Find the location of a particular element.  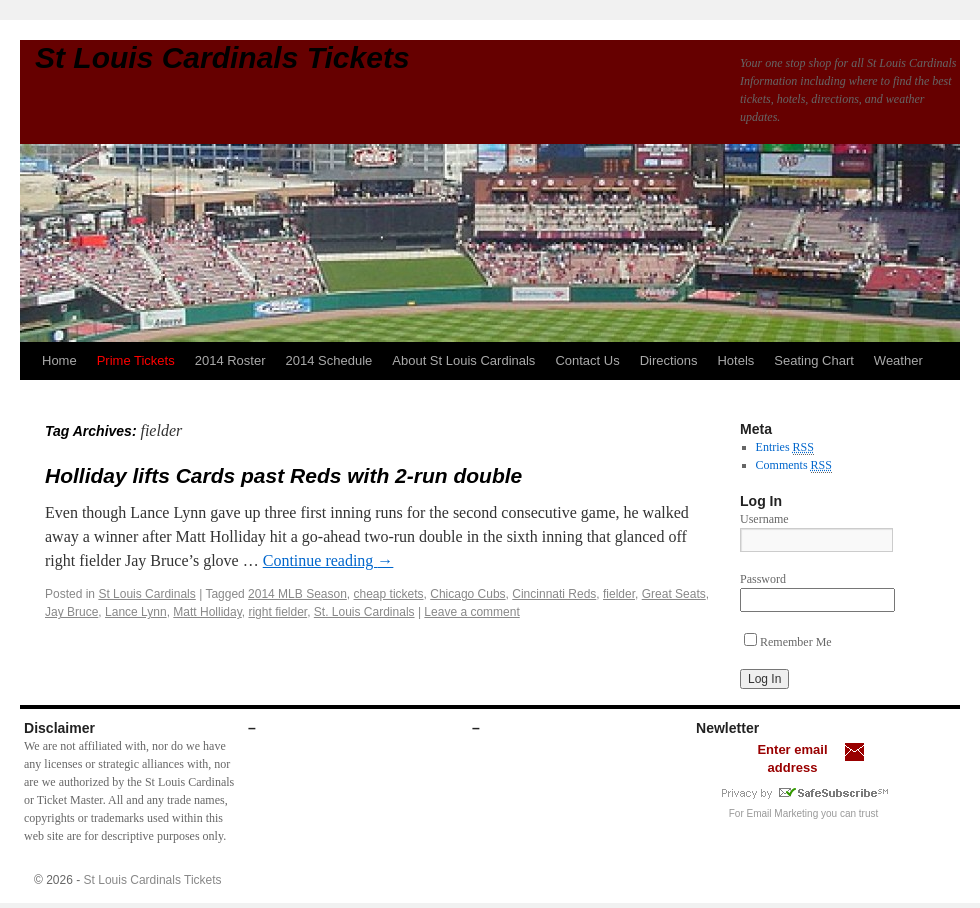

Contact Us is located at coordinates (587, 360).